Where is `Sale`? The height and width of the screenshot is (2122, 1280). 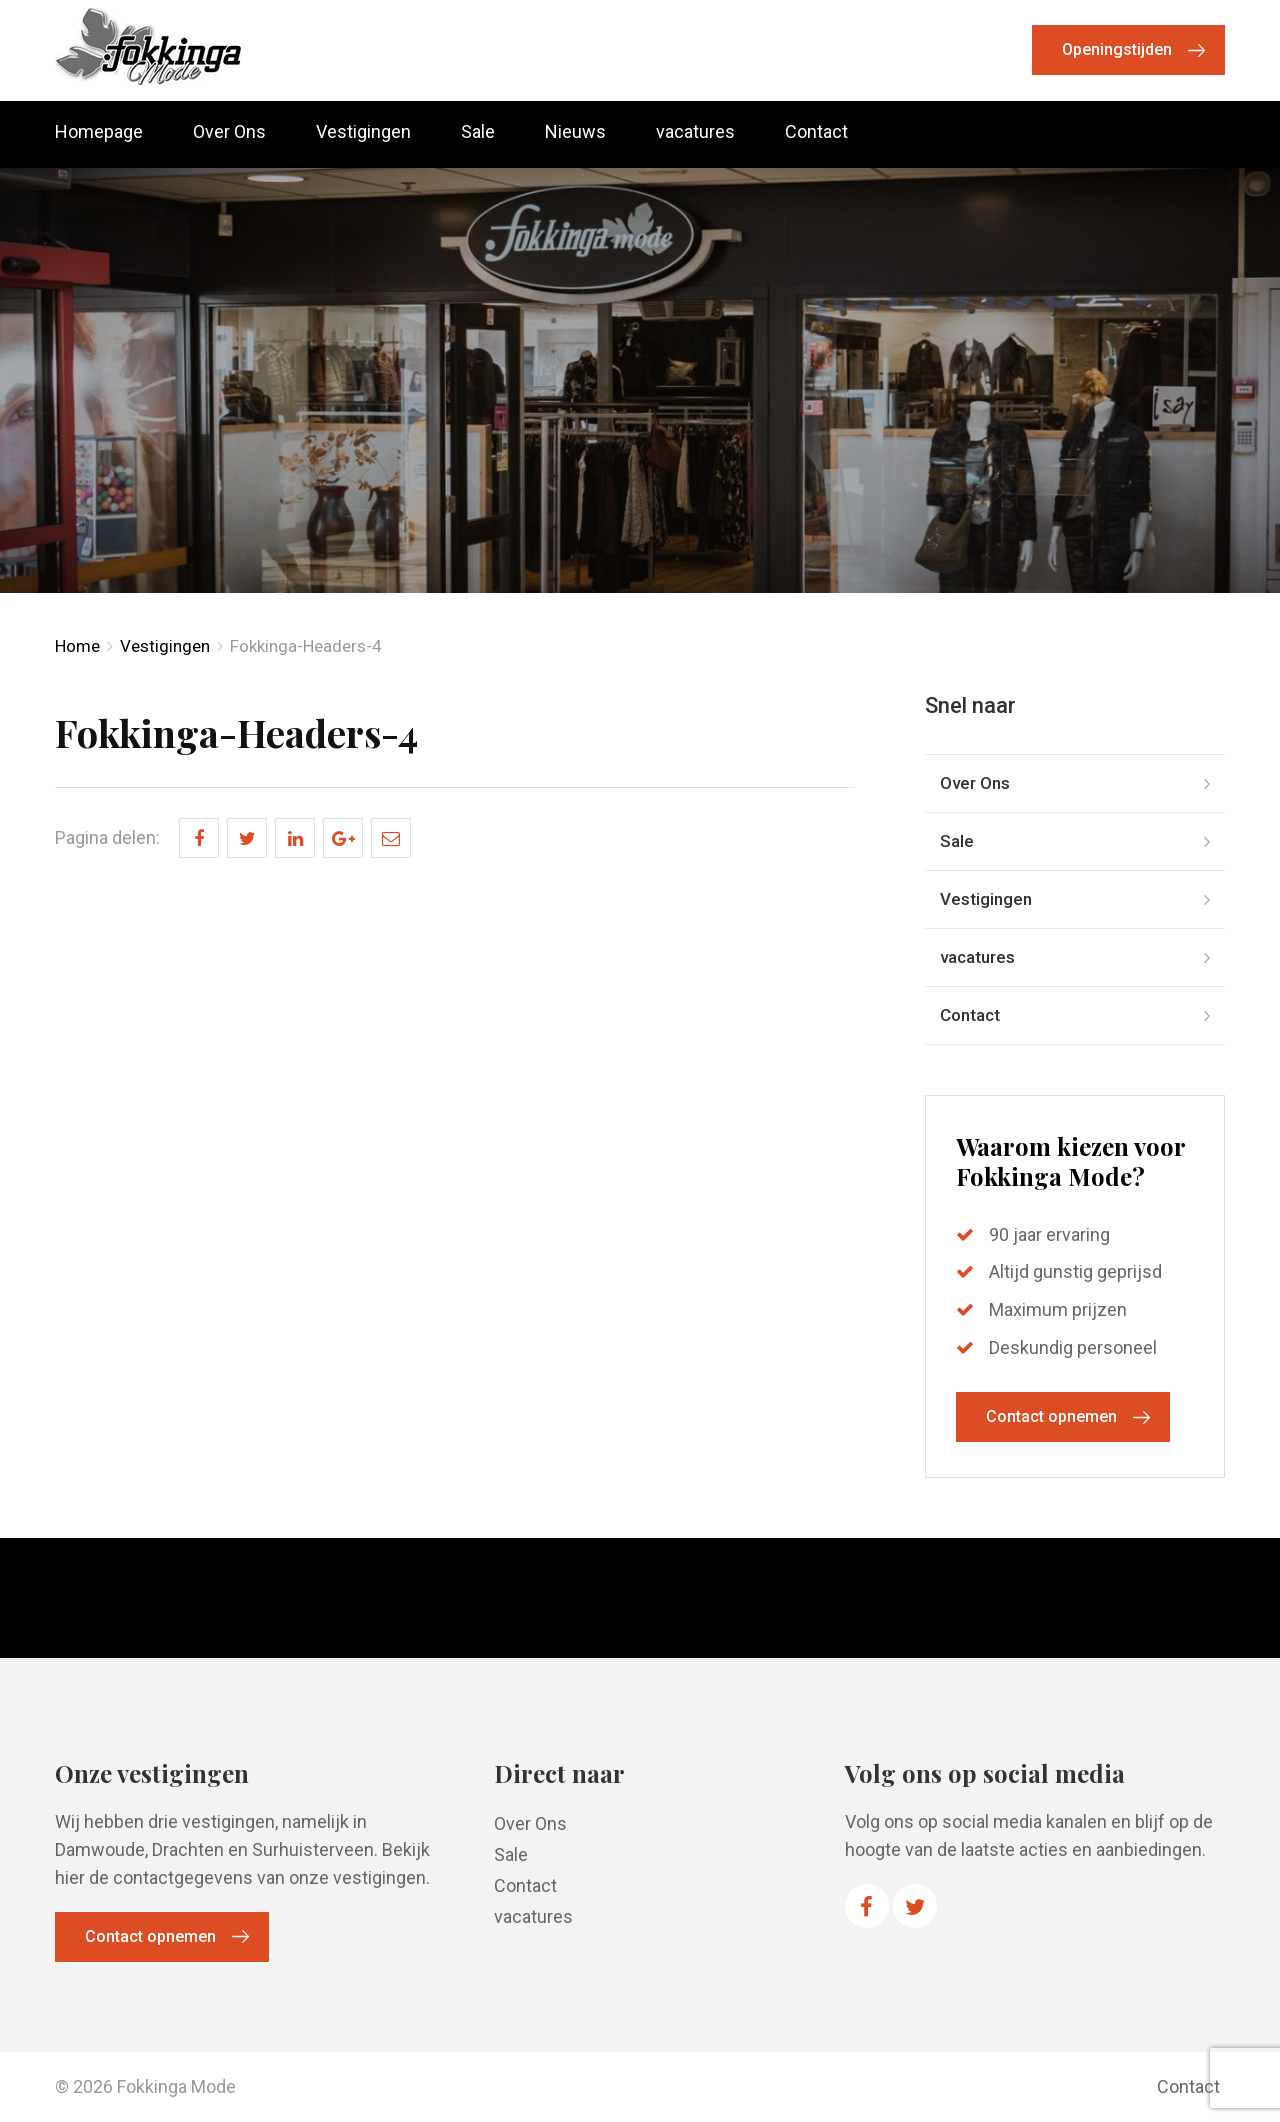 Sale is located at coordinates (478, 132).